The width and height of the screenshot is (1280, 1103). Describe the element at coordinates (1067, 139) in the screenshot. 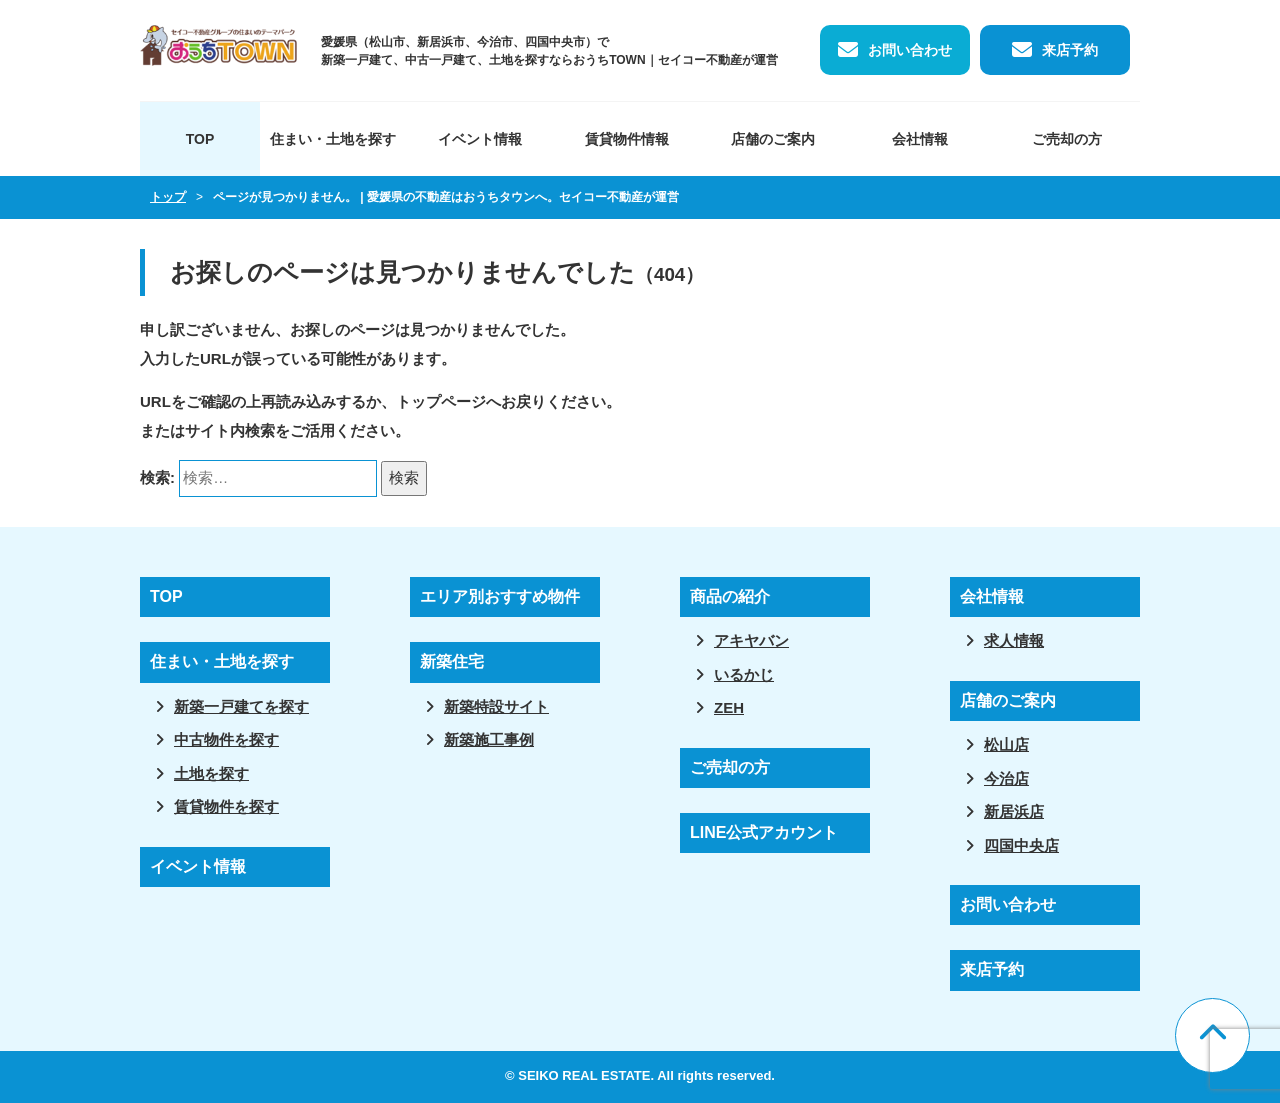

I see `ご売却の方` at that location.